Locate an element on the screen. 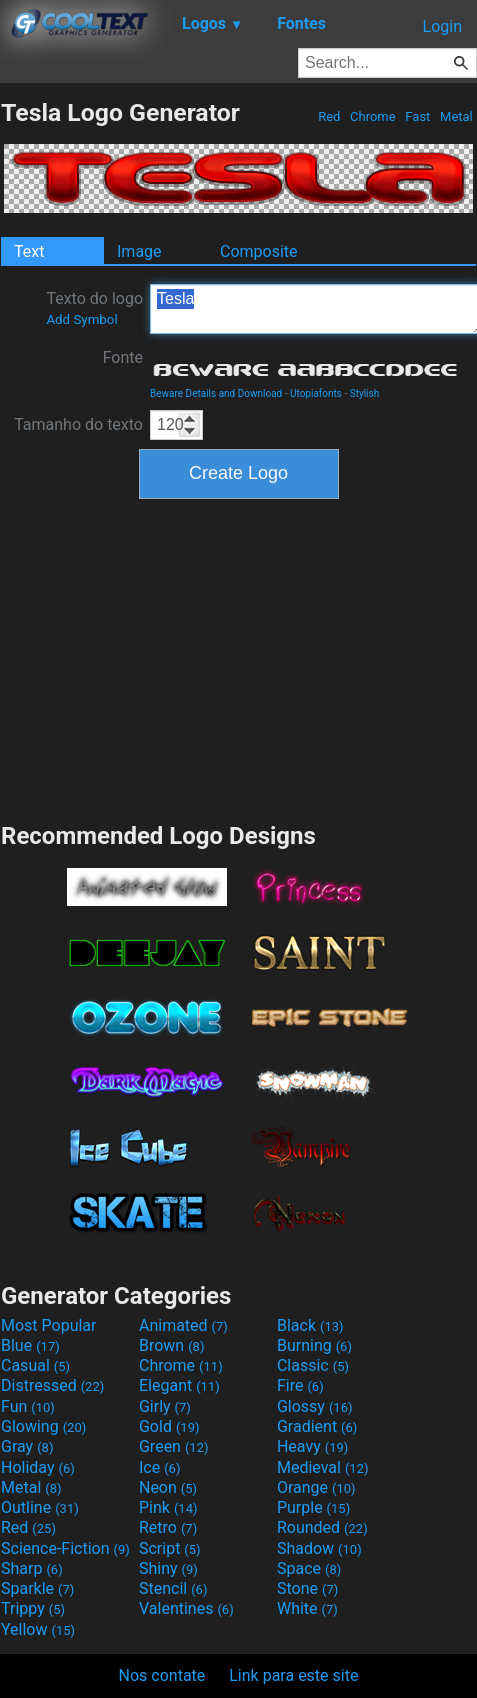 The height and width of the screenshot is (1698, 477). Metal is located at coordinates (456, 116).